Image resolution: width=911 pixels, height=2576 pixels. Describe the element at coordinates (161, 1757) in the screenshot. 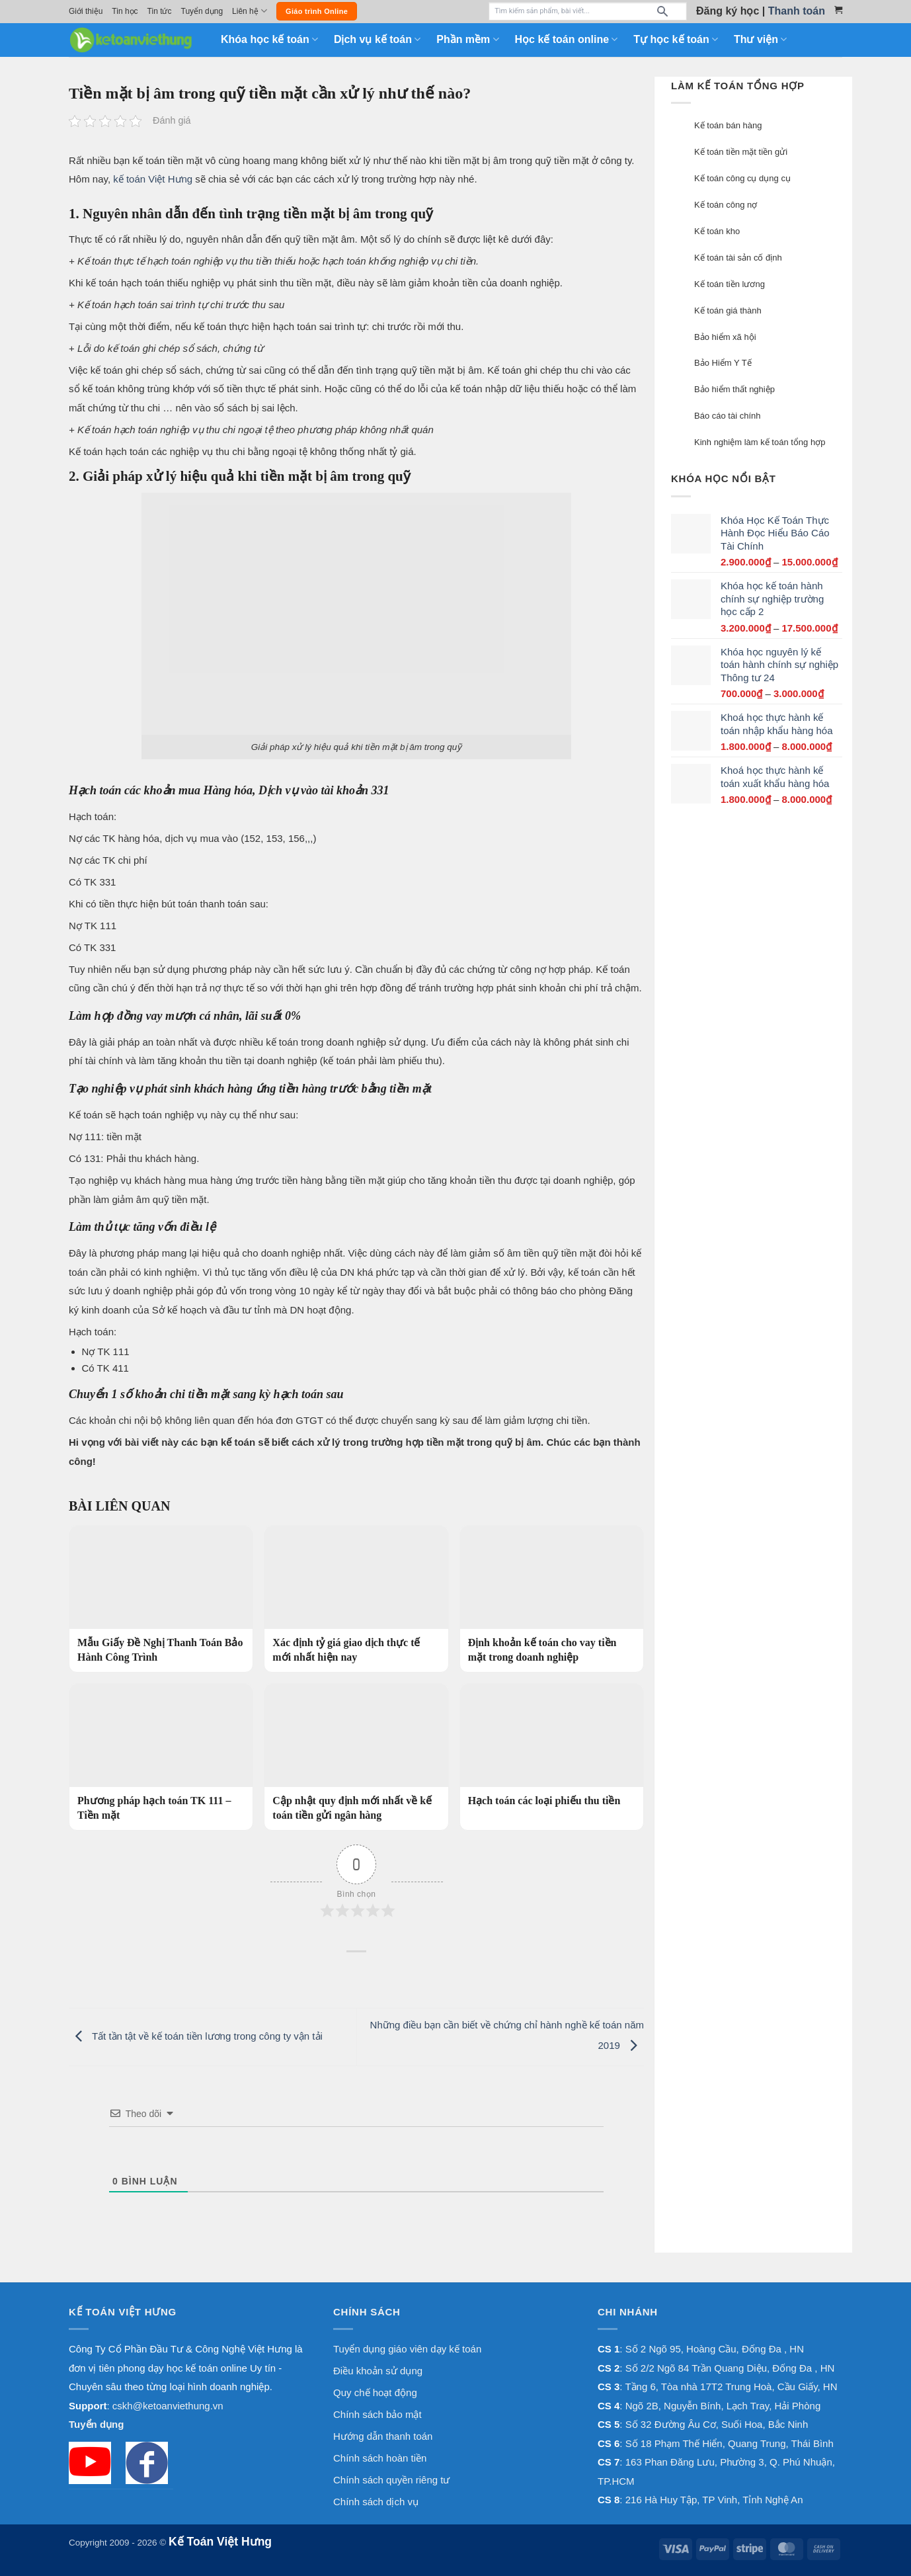

I see `[Phương pháp hạch toán TK 111 – Tiền mặt]` at that location.